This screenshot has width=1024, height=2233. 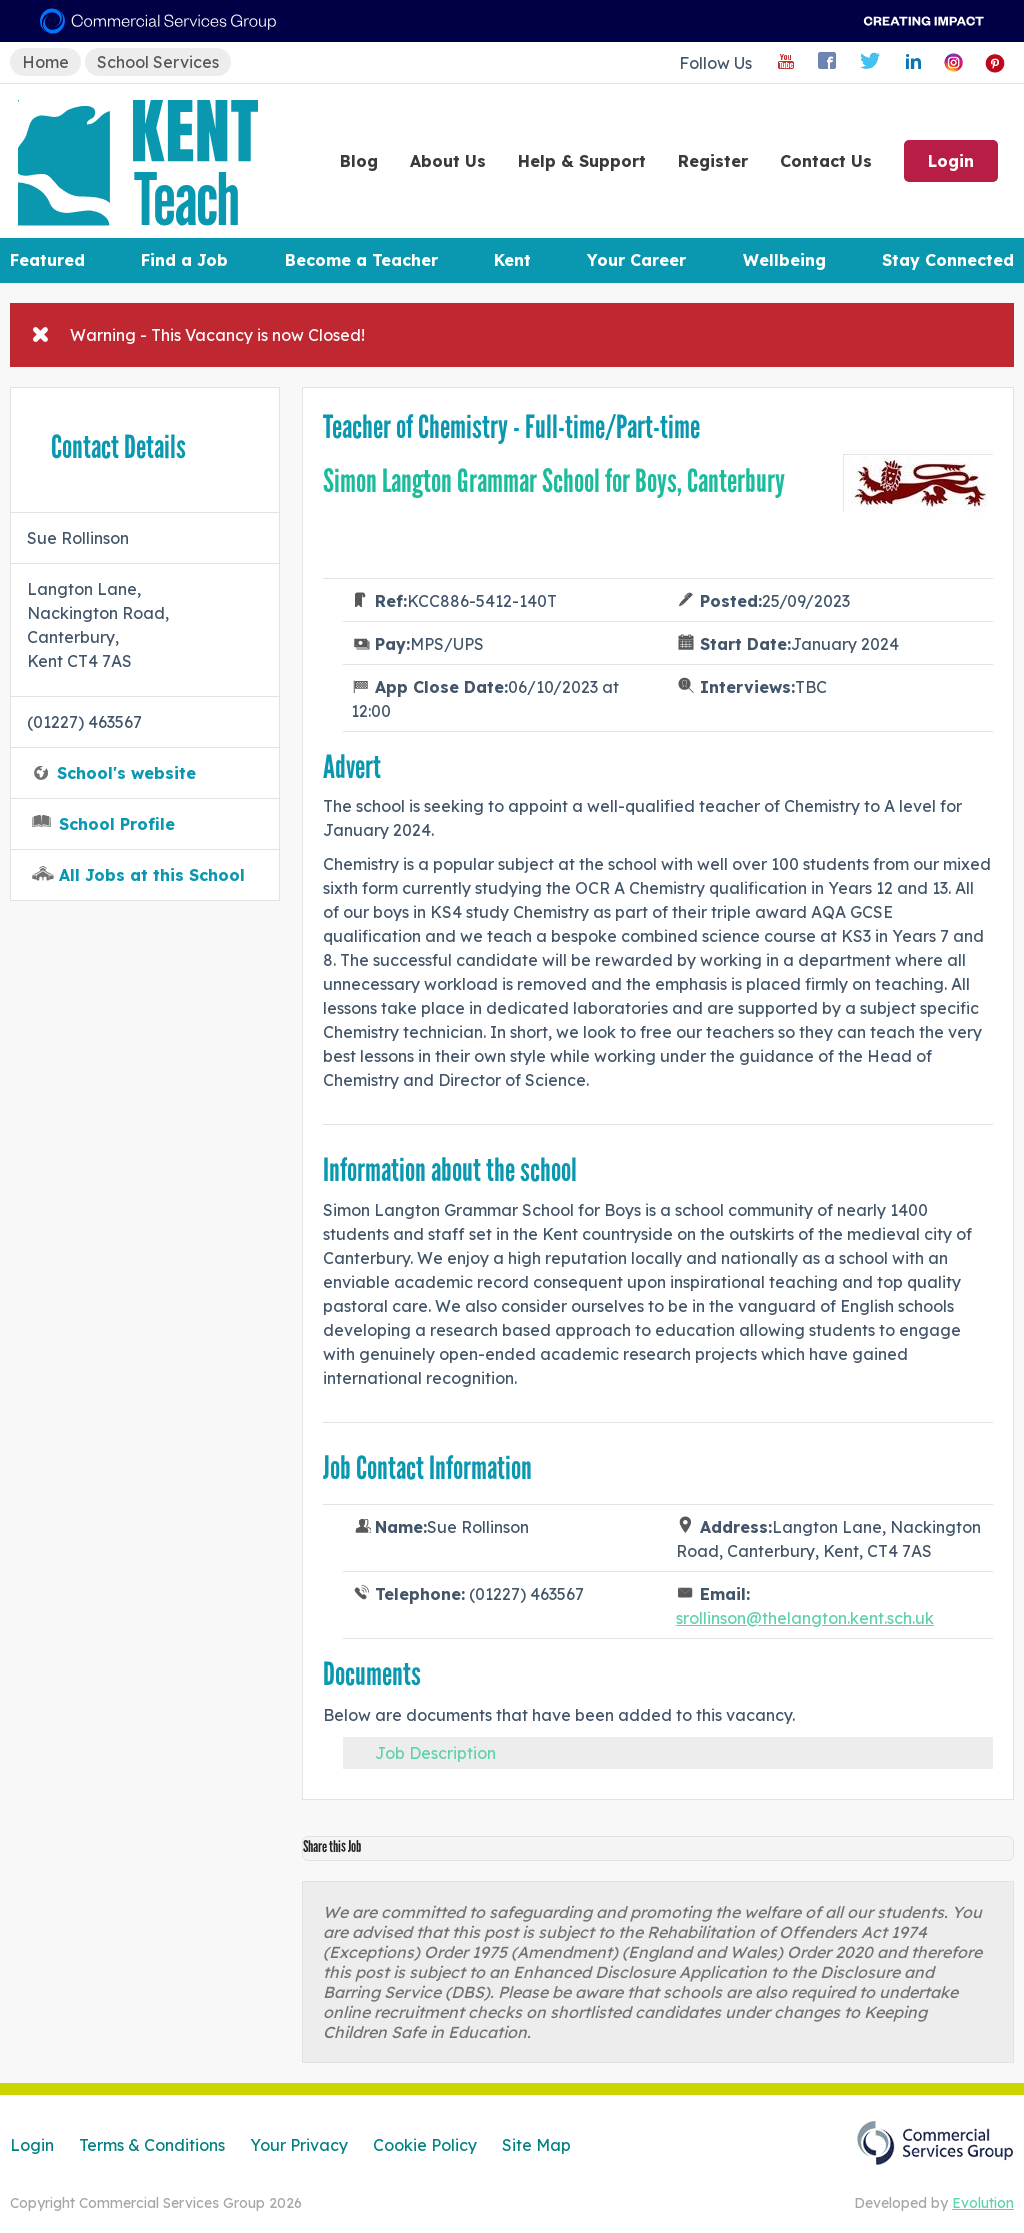 I want to click on srollinson@thelangton.kent.sch.uk, so click(x=805, y=1618).